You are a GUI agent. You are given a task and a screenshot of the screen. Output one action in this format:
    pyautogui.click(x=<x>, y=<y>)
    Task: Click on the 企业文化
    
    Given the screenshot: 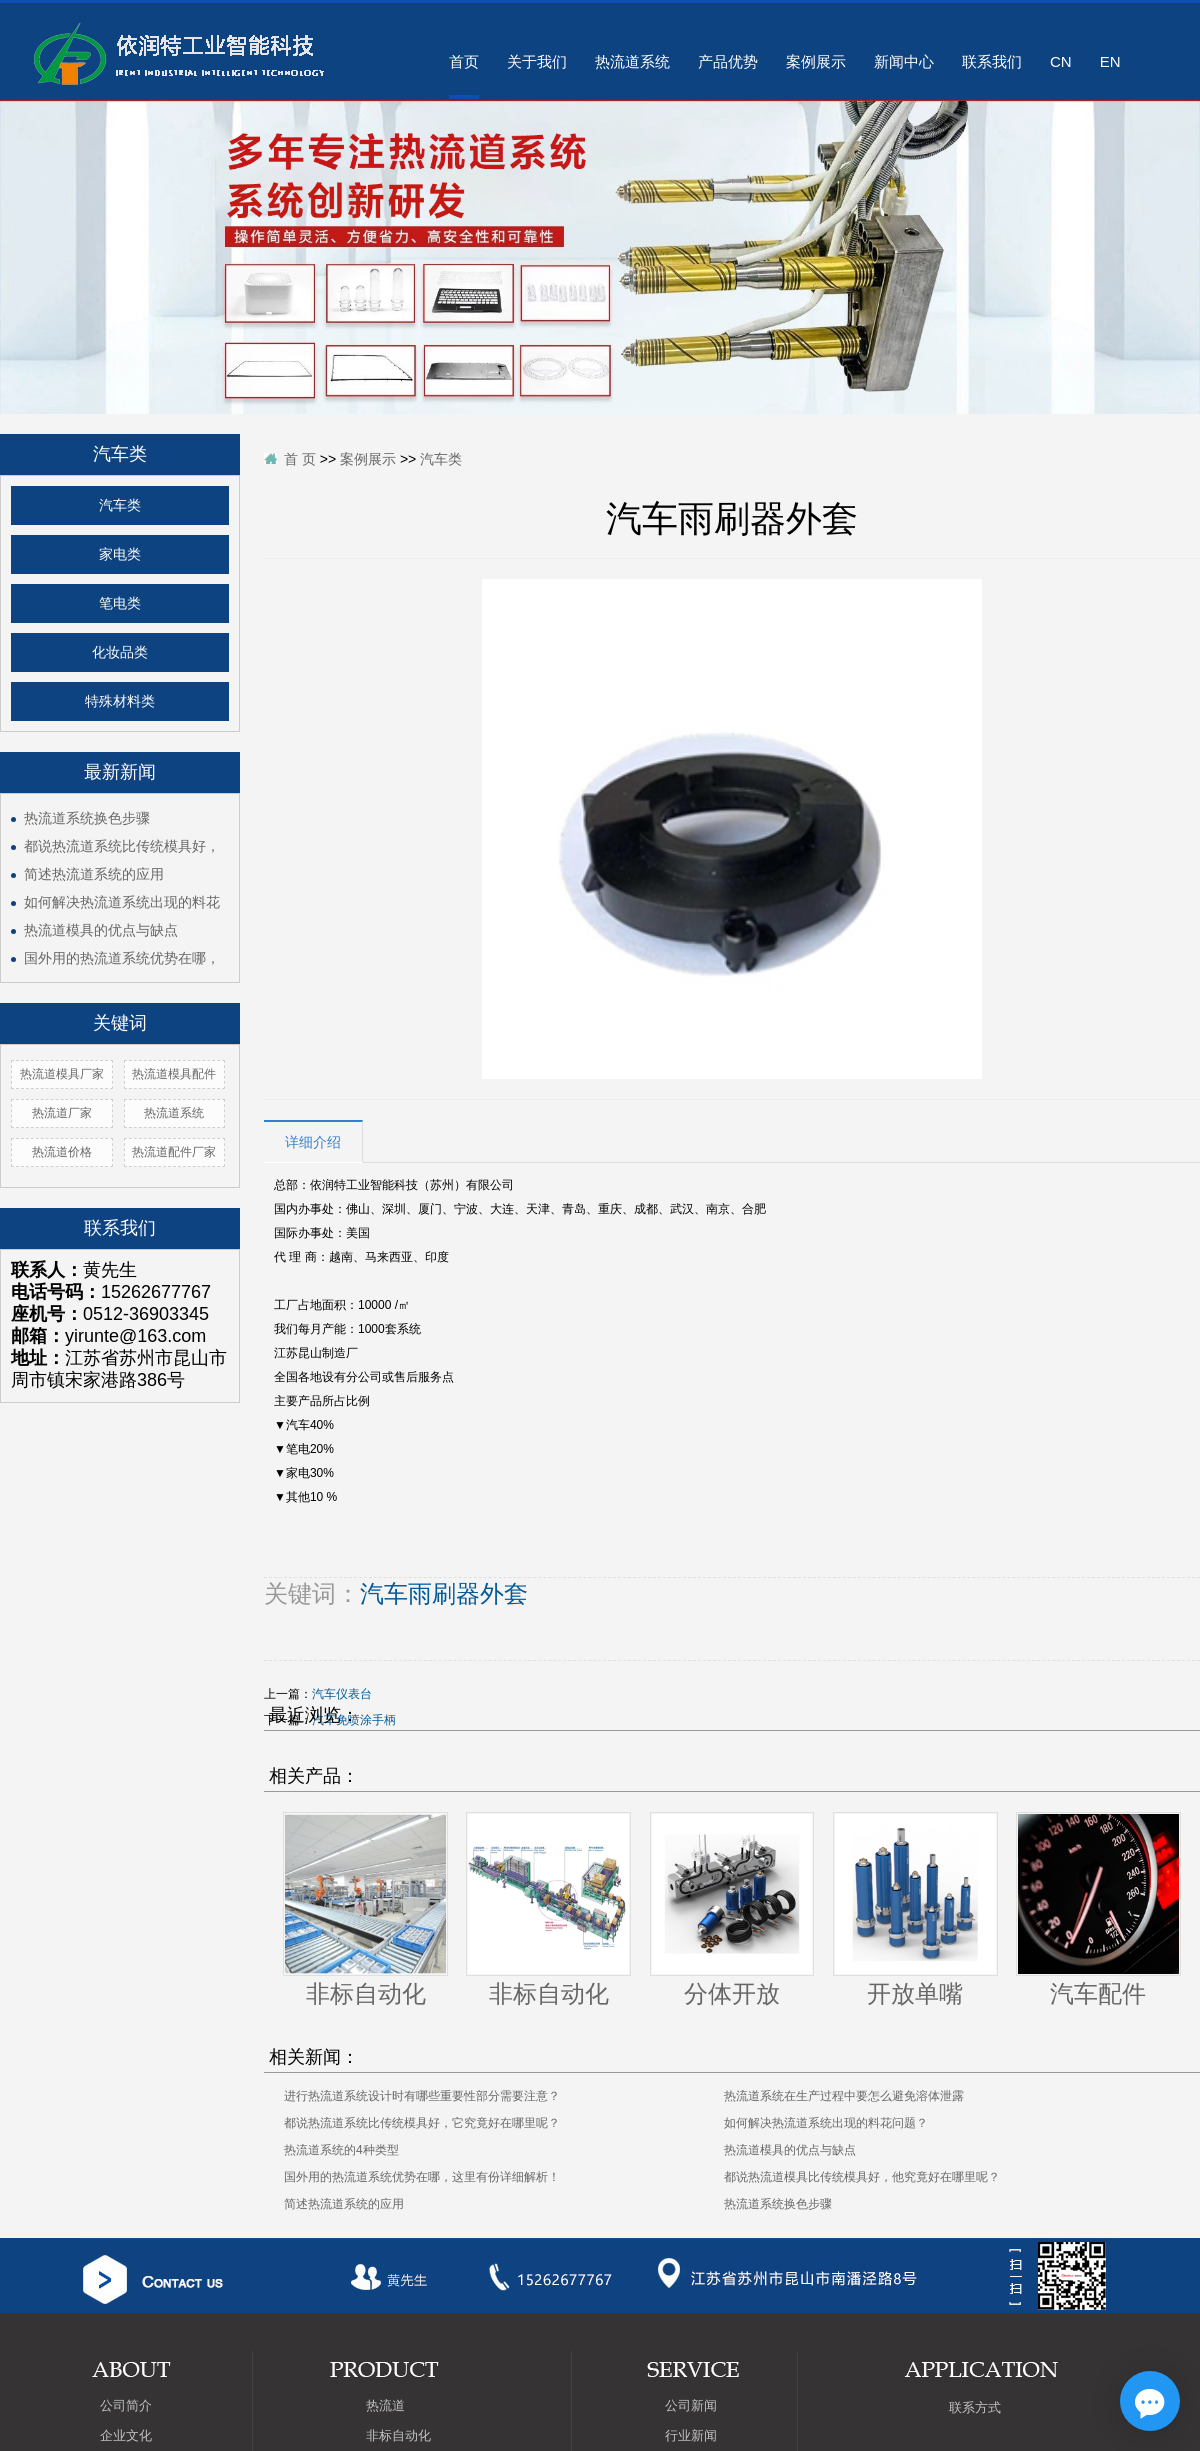 What is the action you would take?
    pyautogui.click(x=126, y=2435)
    